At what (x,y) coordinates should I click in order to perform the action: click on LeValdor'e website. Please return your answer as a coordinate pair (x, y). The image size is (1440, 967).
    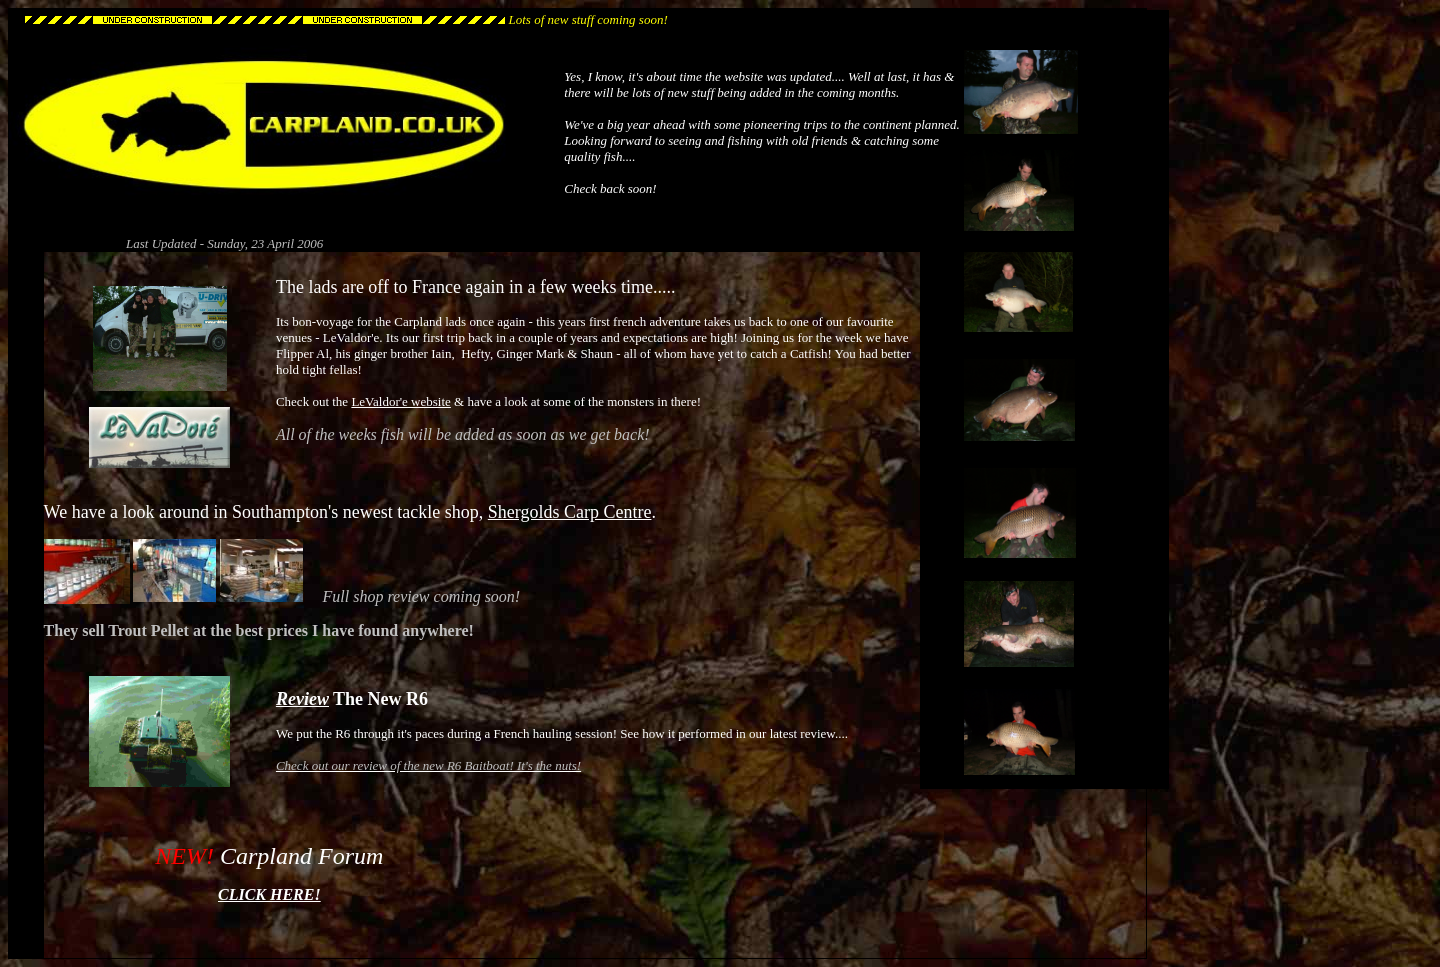
    Looking at the image, I should click on (400, 401).